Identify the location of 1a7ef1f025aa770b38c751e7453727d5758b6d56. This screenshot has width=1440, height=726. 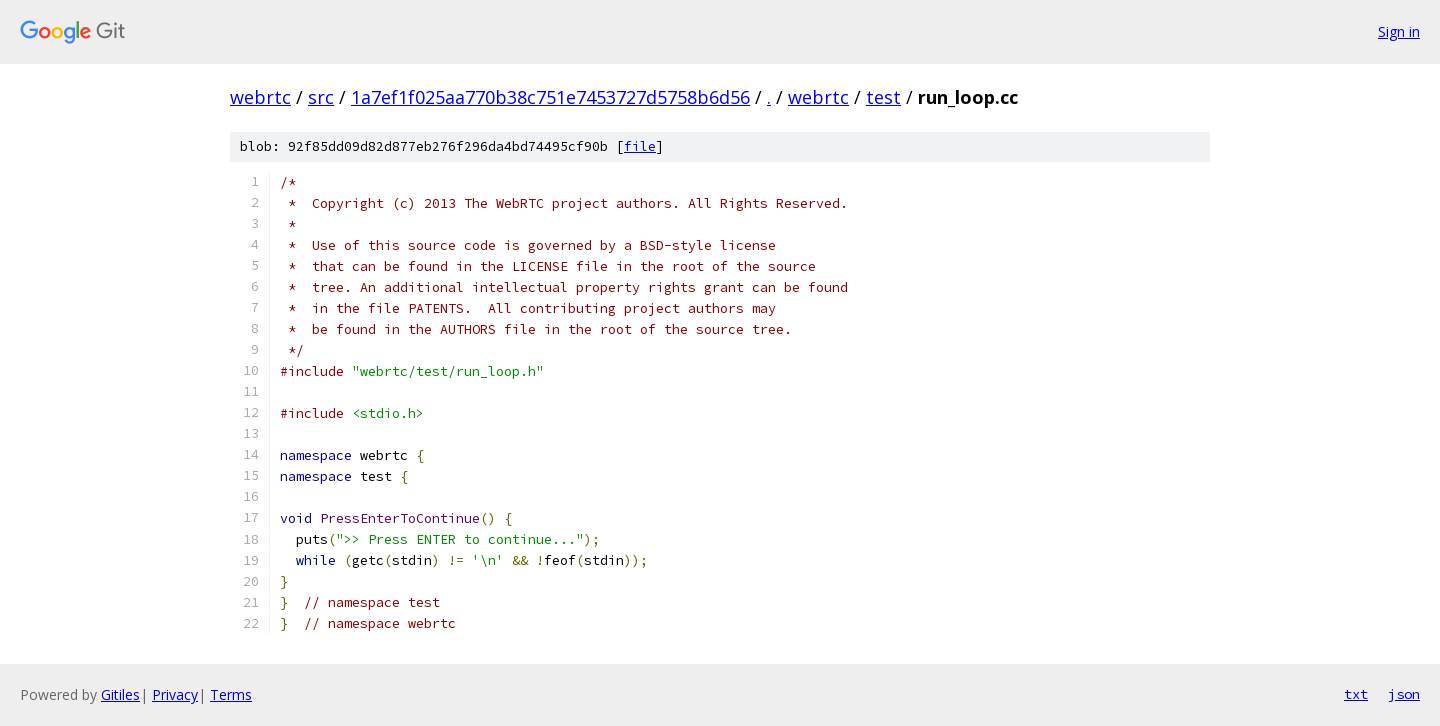
(550, 97).